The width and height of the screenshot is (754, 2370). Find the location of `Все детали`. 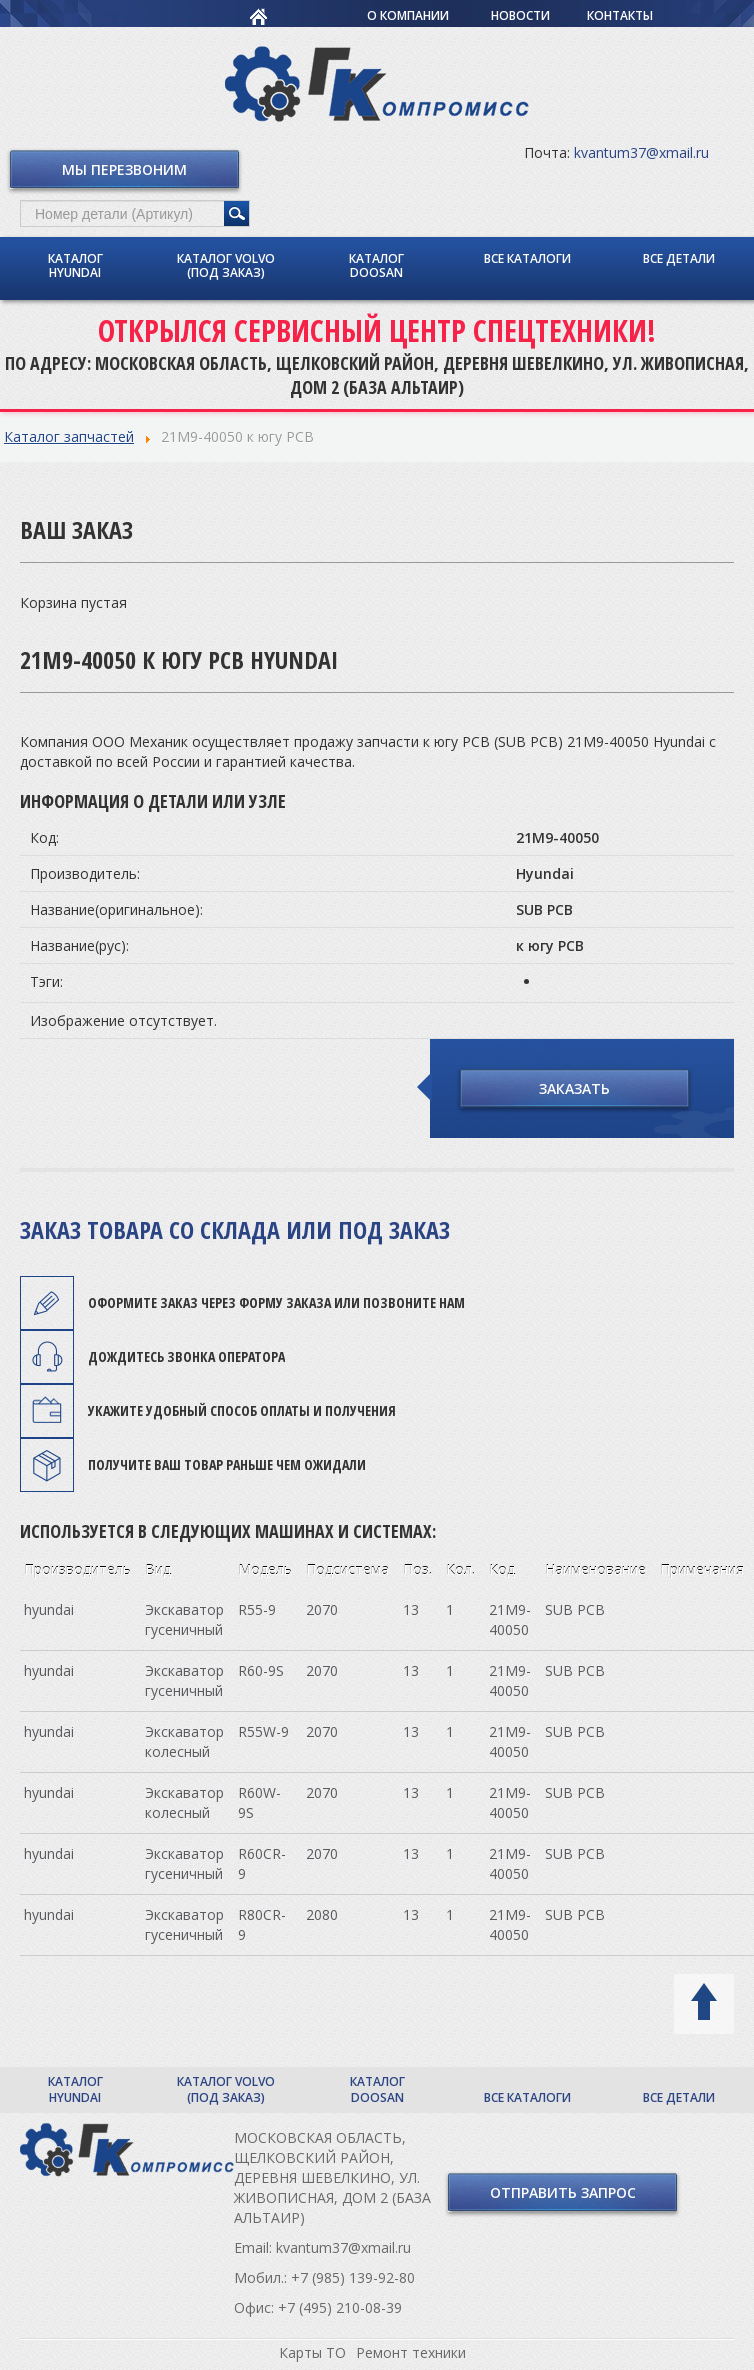

Все детали is located at coordinates (679, 258).